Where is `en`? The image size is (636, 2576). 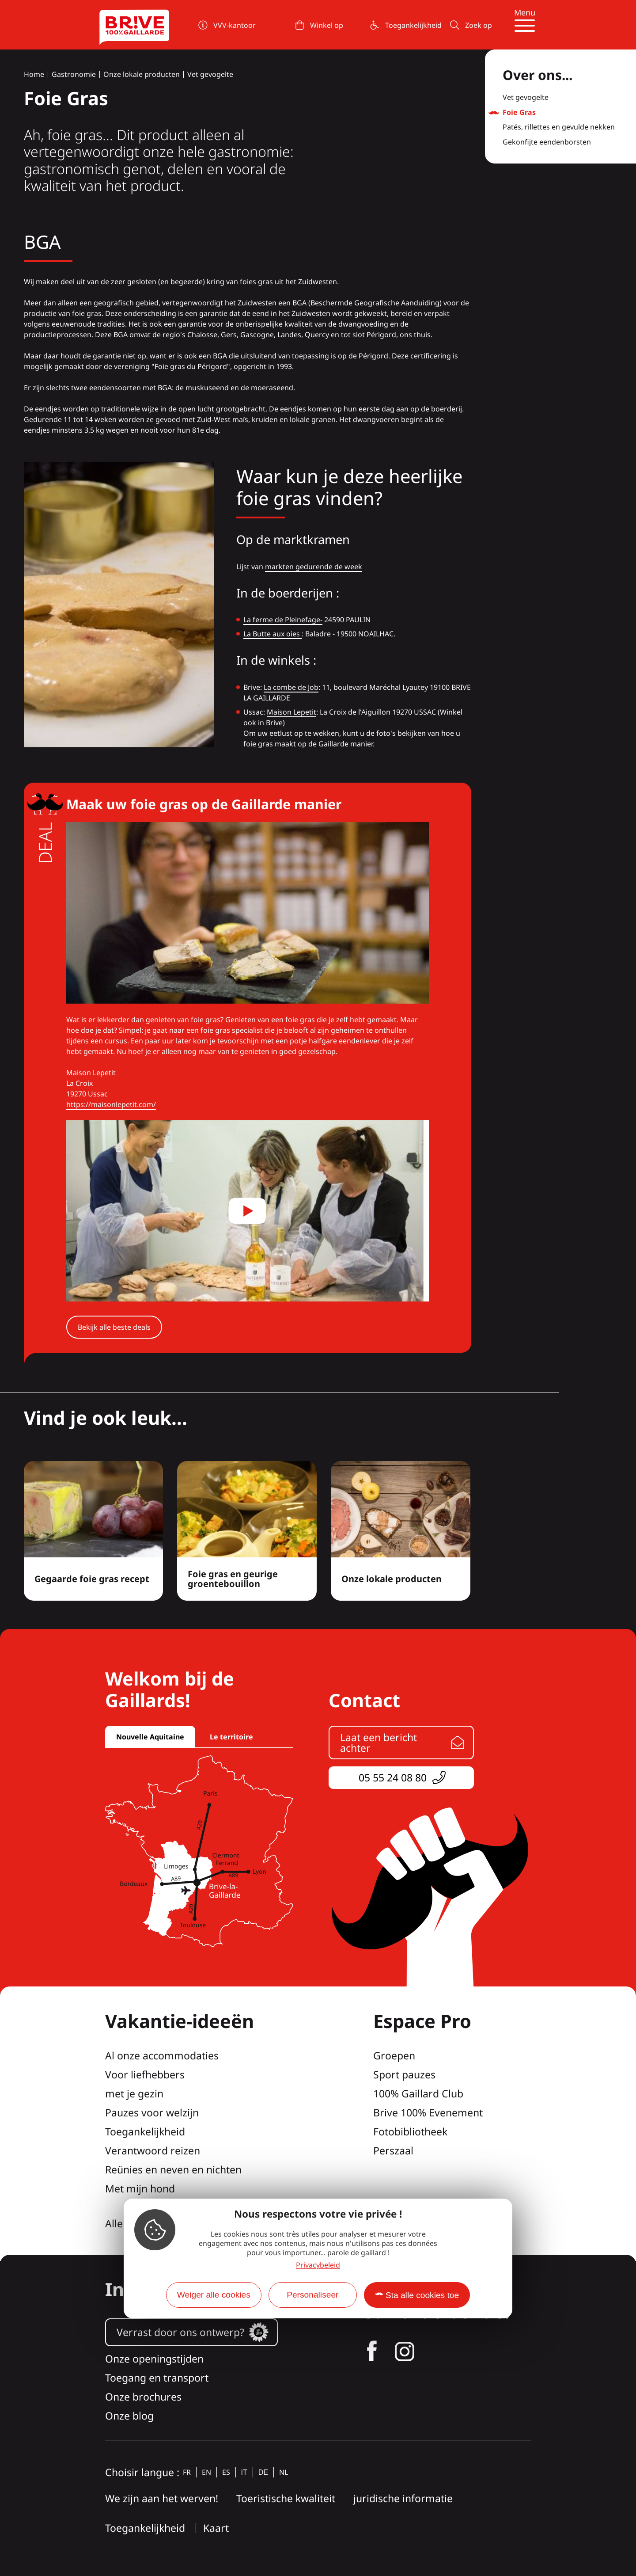
en is located at coordinates (206, 2472).